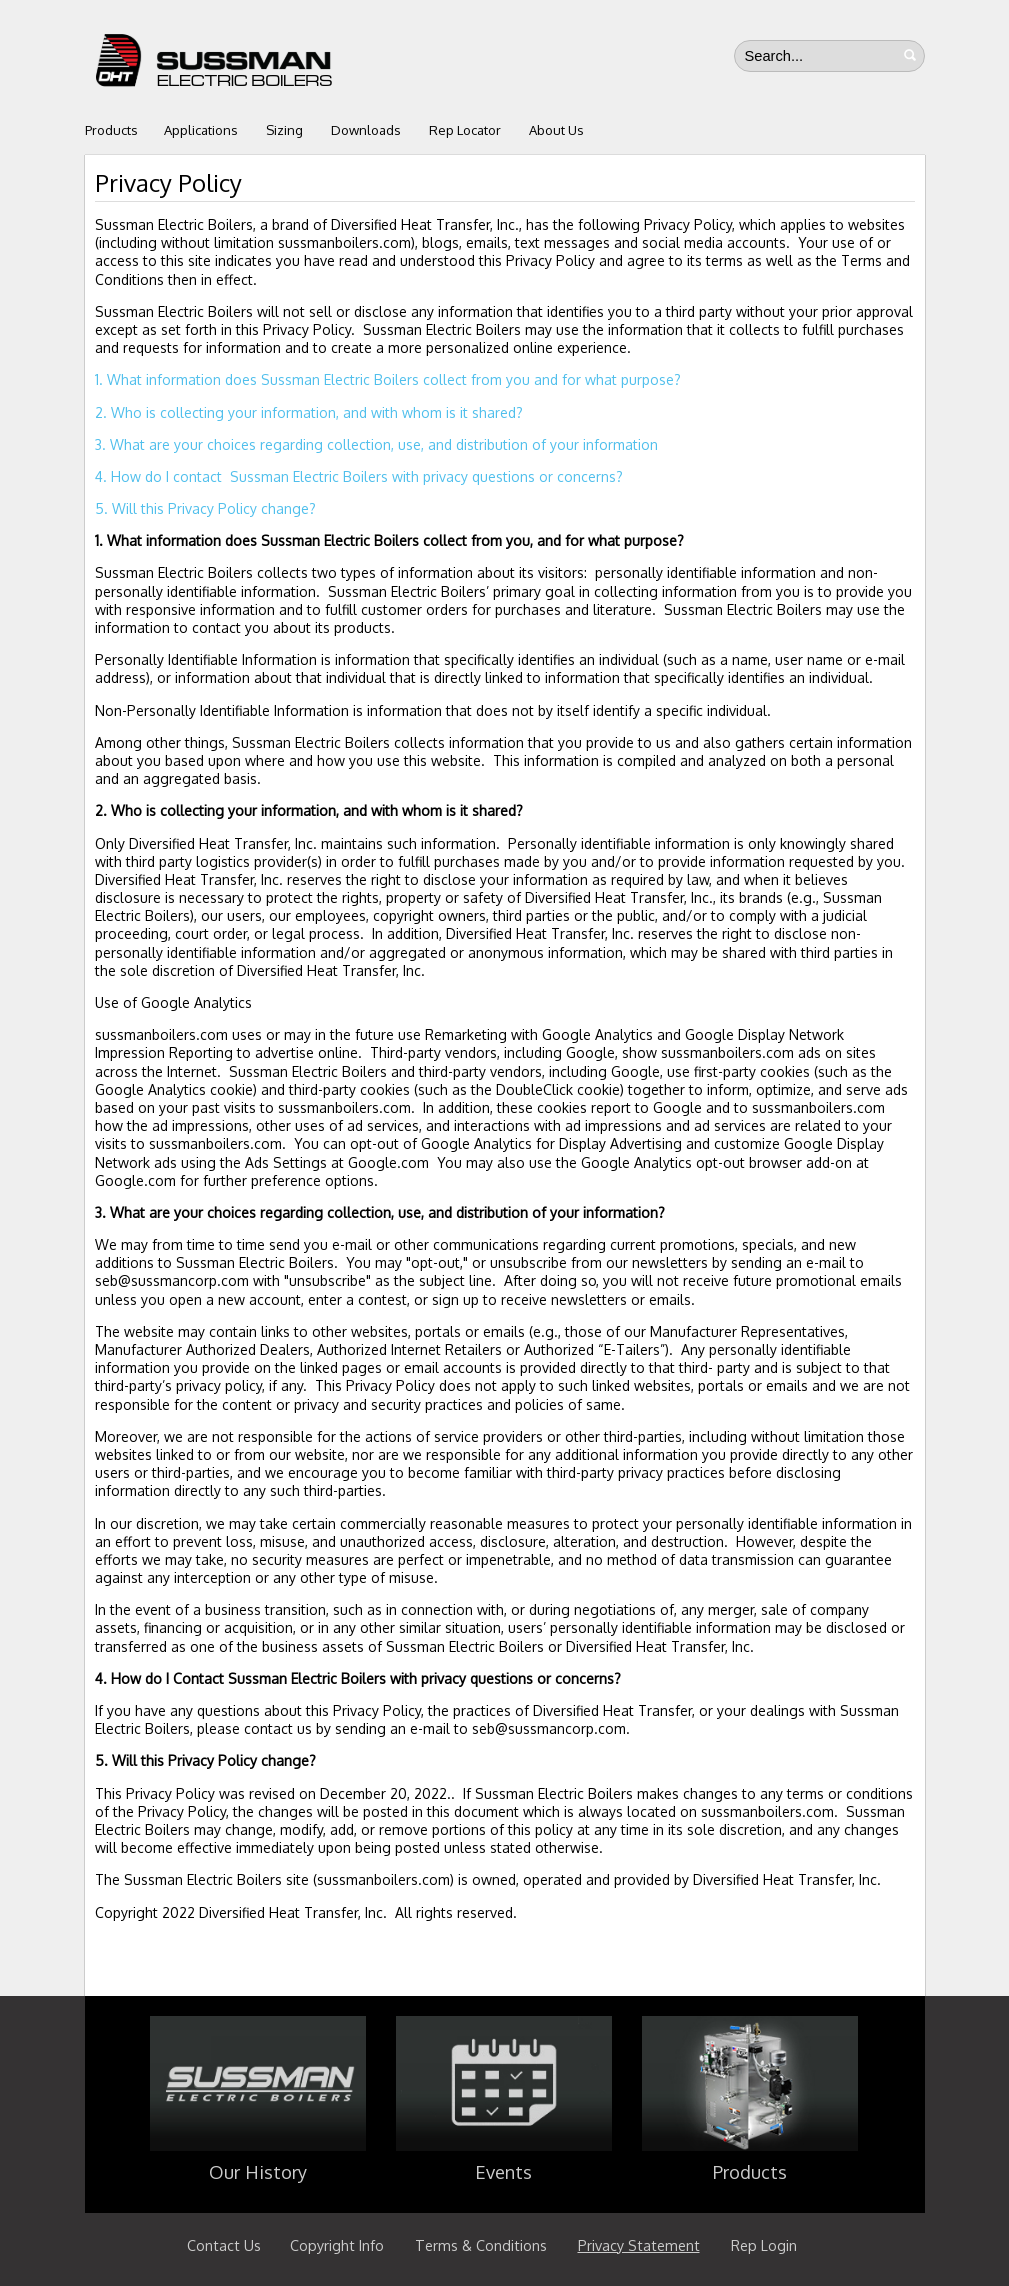 The image size is (1009, 2286). I want to click on Rep Locator, so click(465, 130).